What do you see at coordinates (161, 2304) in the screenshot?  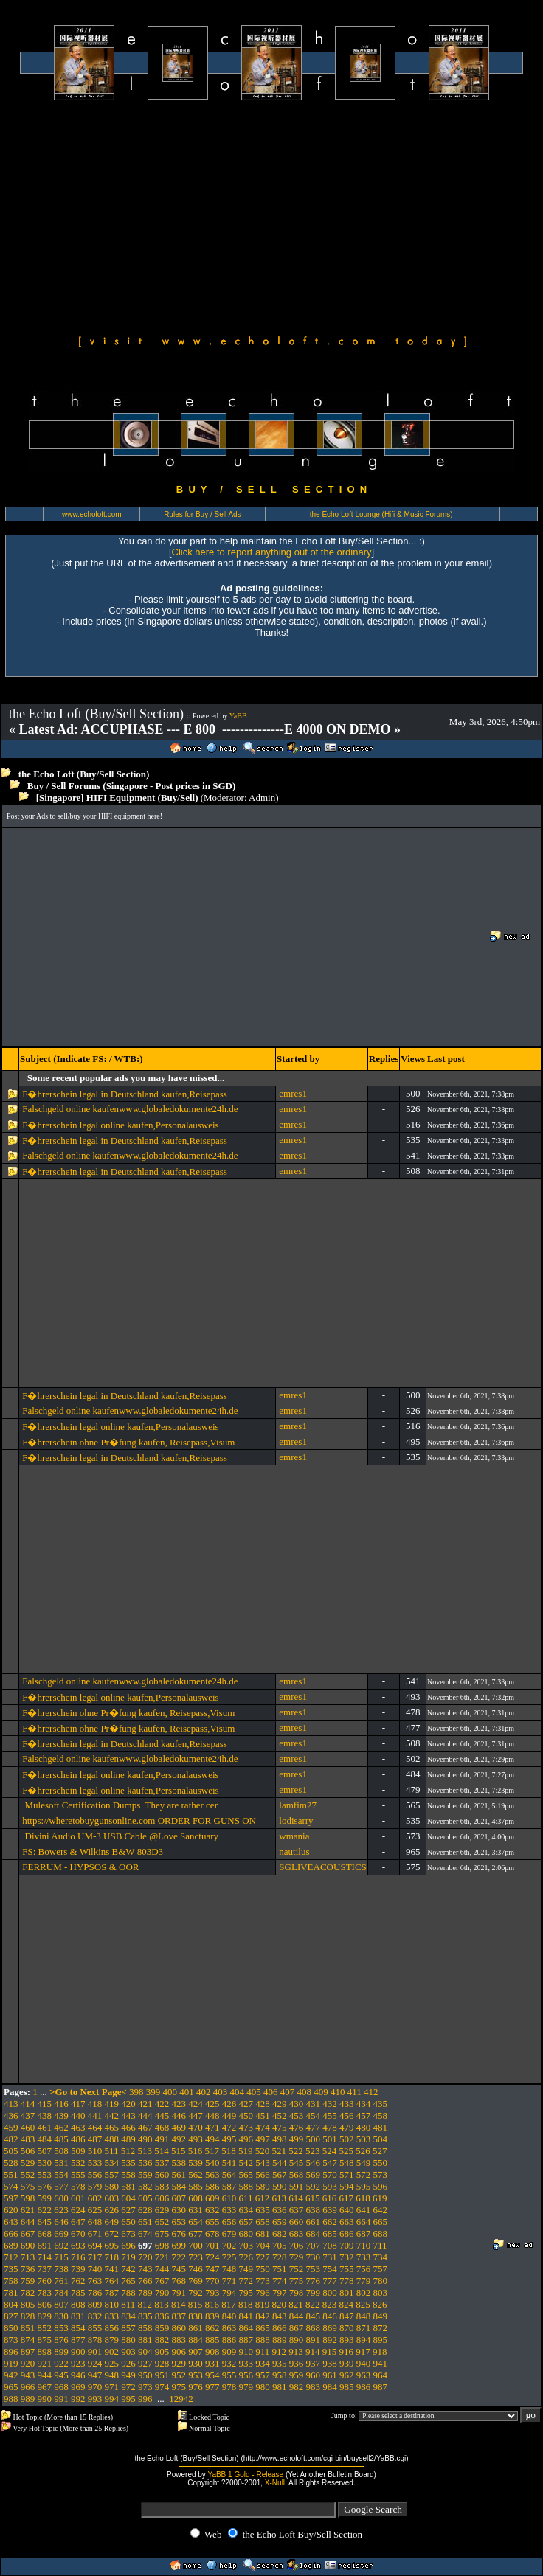 I see `813` at bounding box center [161, 2304].